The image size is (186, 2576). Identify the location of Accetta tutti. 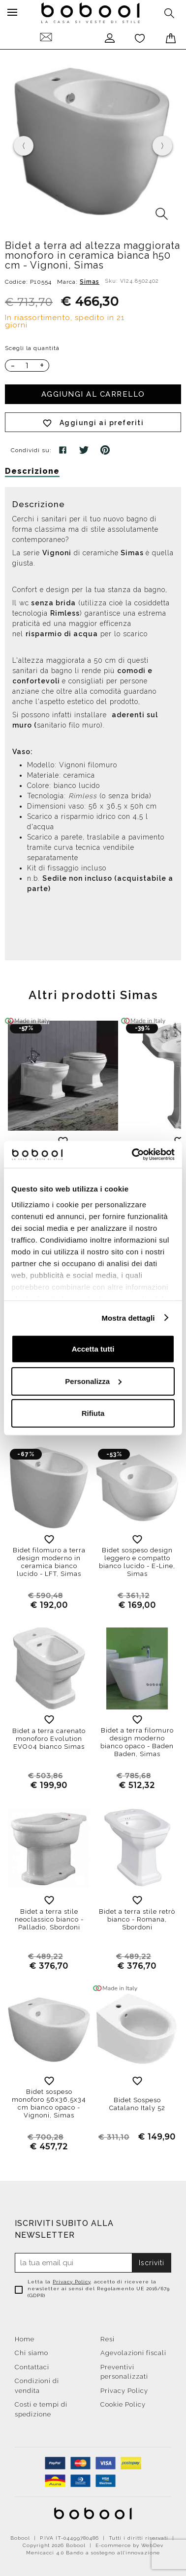
(93, 1349).